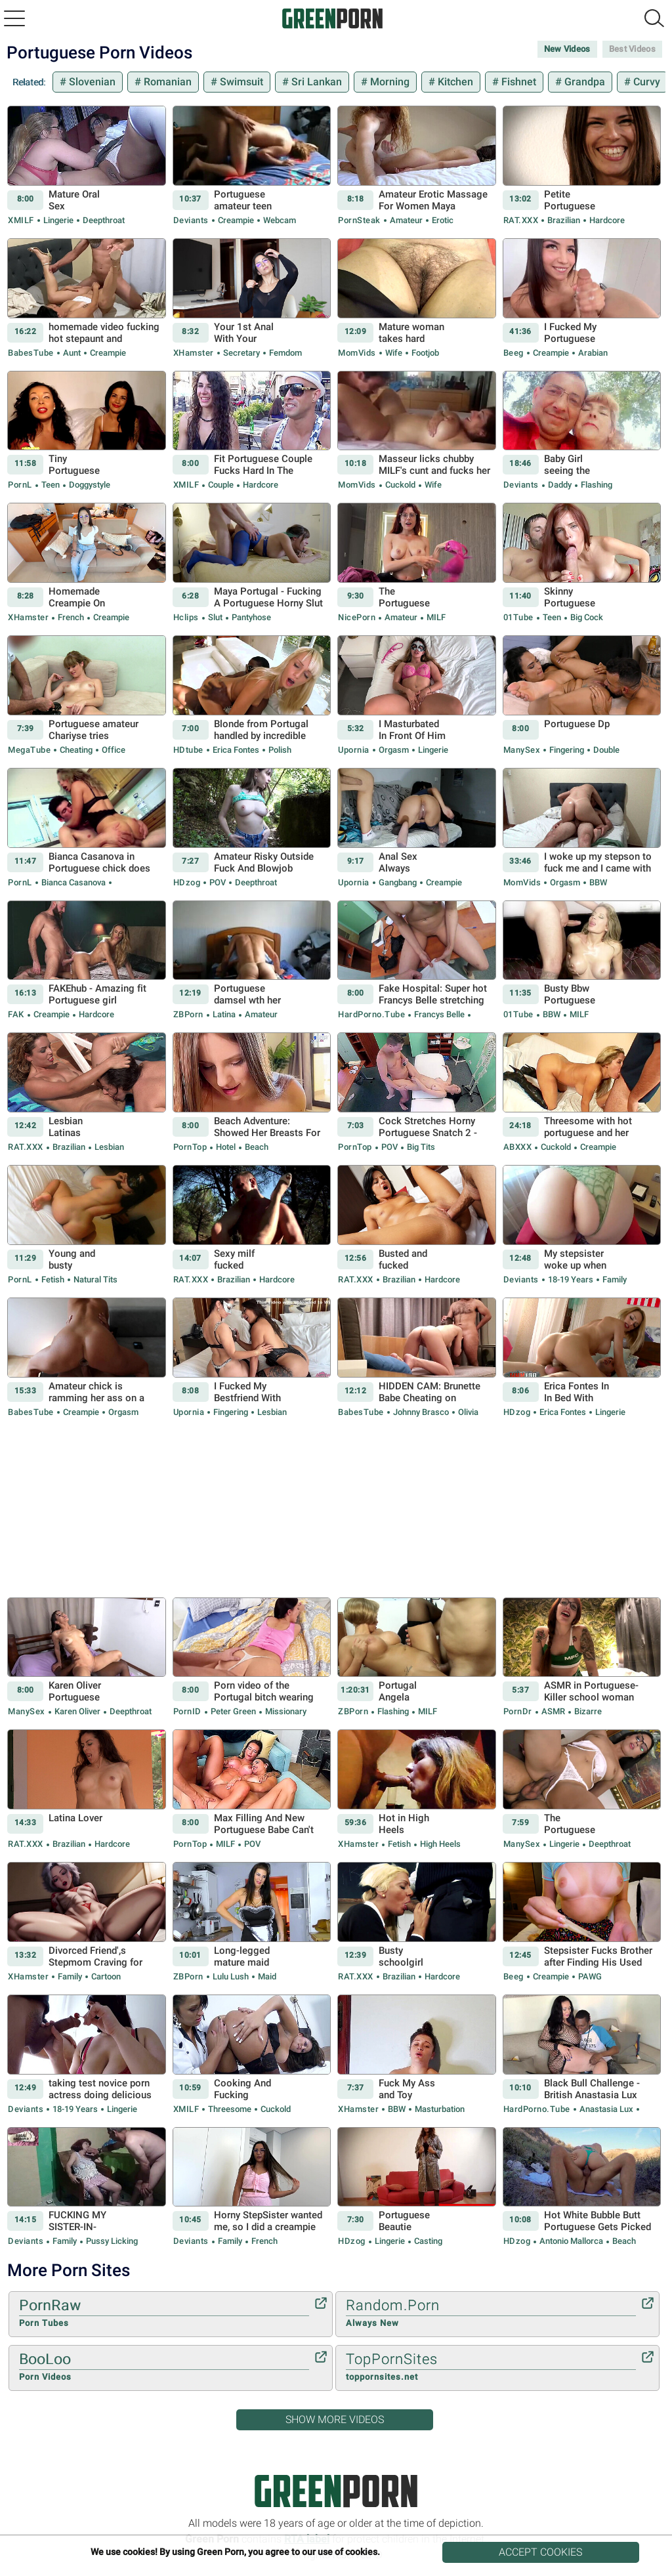  I want to click on Threesome, so click(229, 2109).